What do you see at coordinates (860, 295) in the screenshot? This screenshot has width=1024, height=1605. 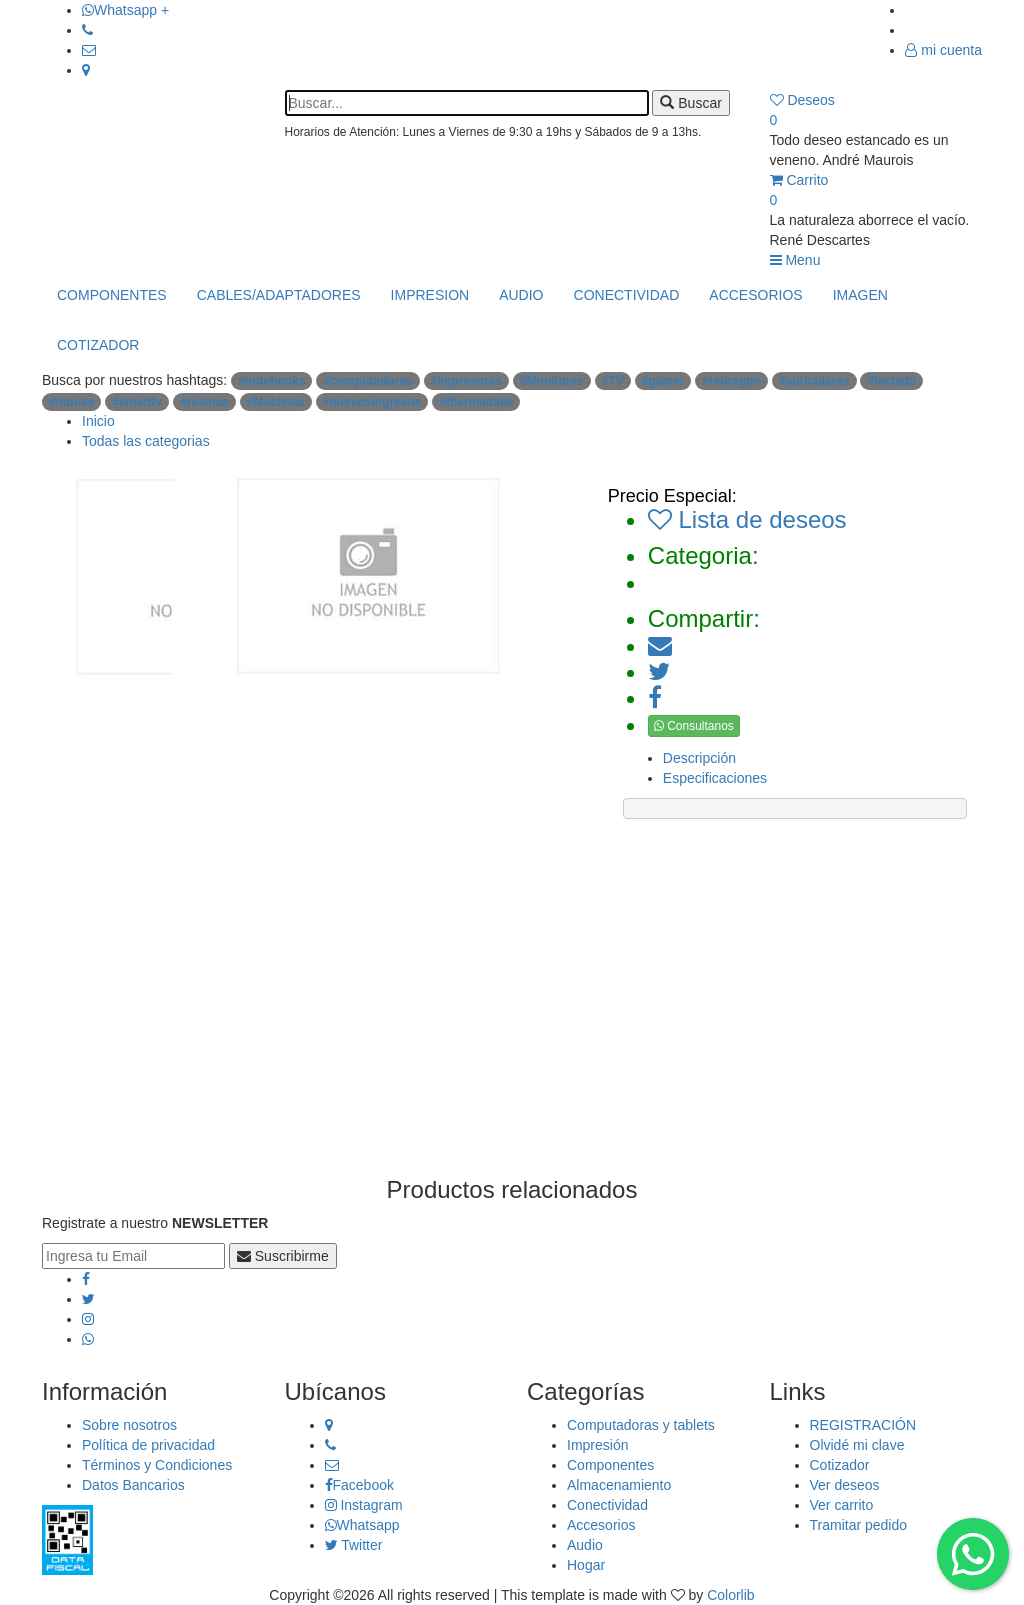 I see `IMAGEN` at bounding box center [860, 295].